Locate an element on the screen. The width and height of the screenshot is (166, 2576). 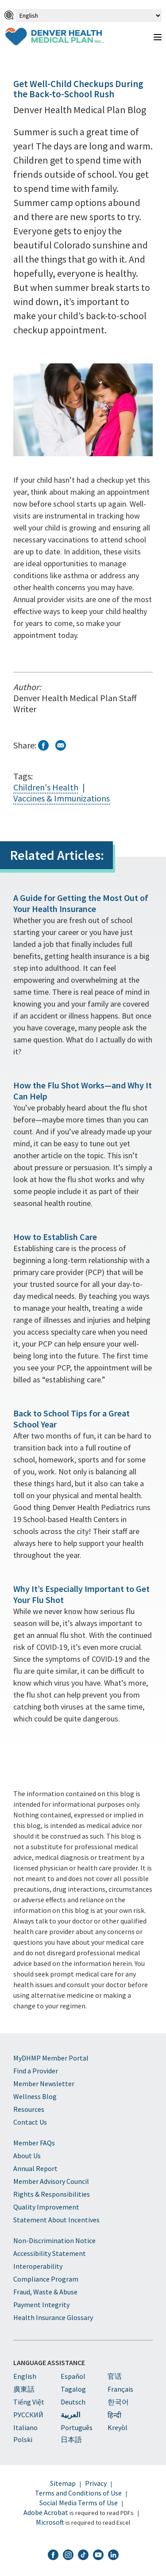
Français is located at coordinates (120, 2389).